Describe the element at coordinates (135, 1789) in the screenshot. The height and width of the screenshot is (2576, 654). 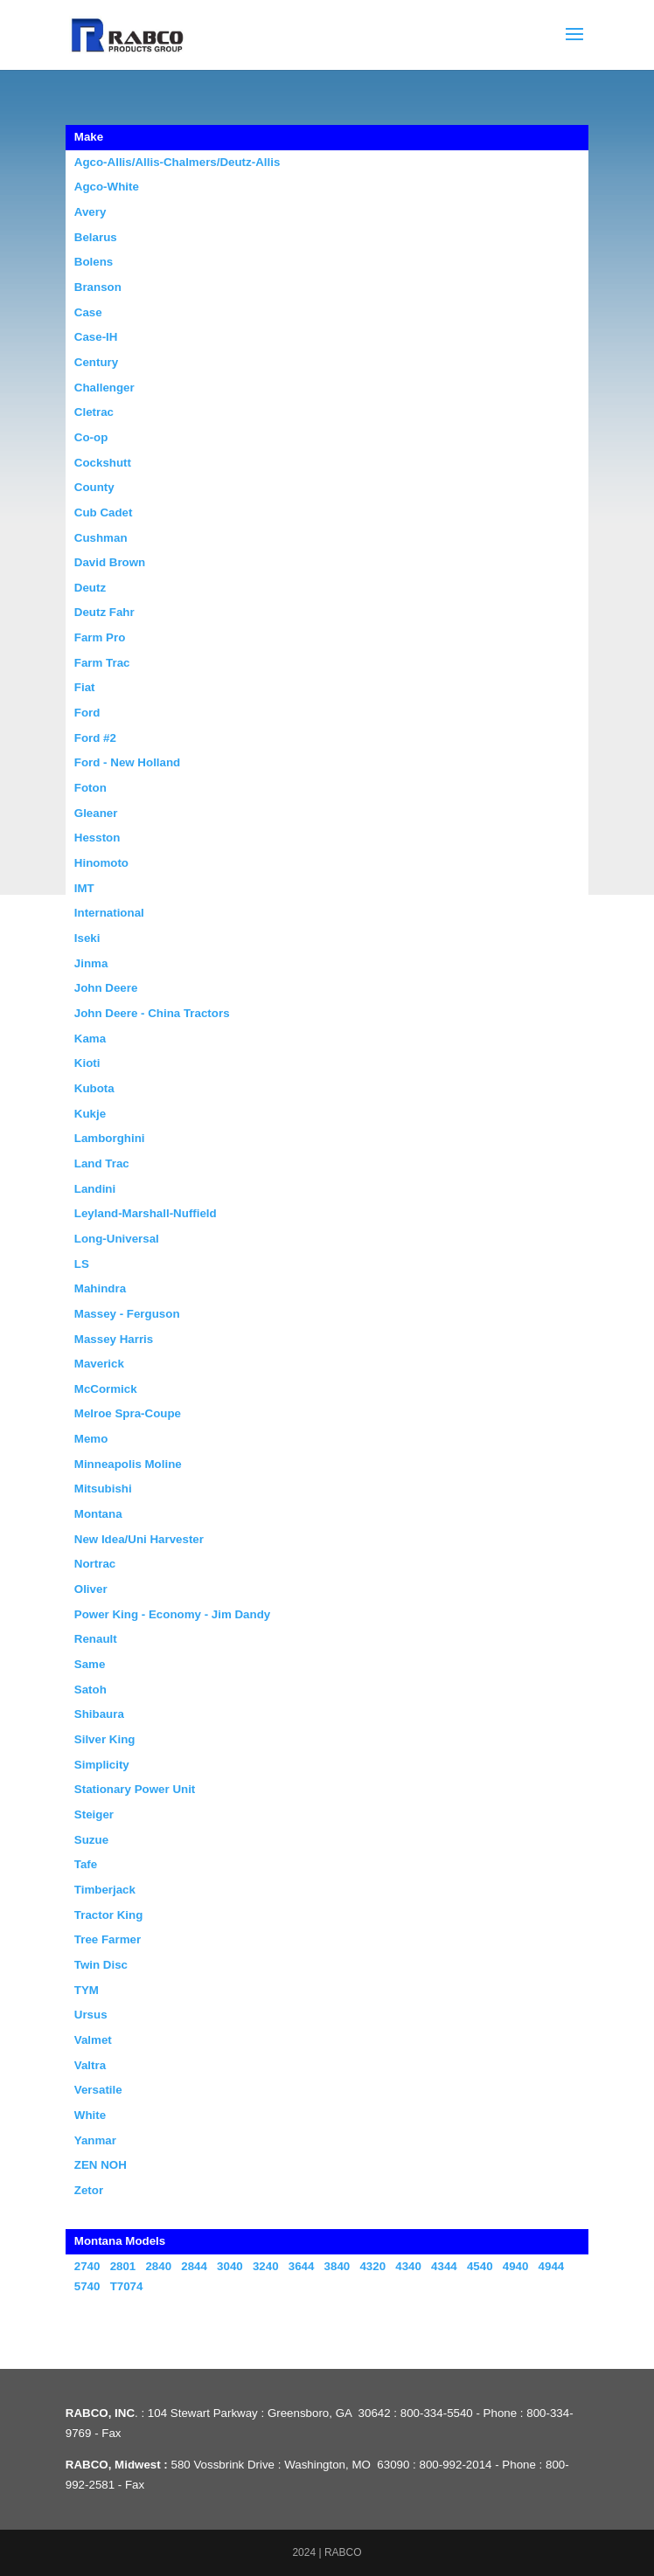
I see `Stationary Power Unit` at that location.